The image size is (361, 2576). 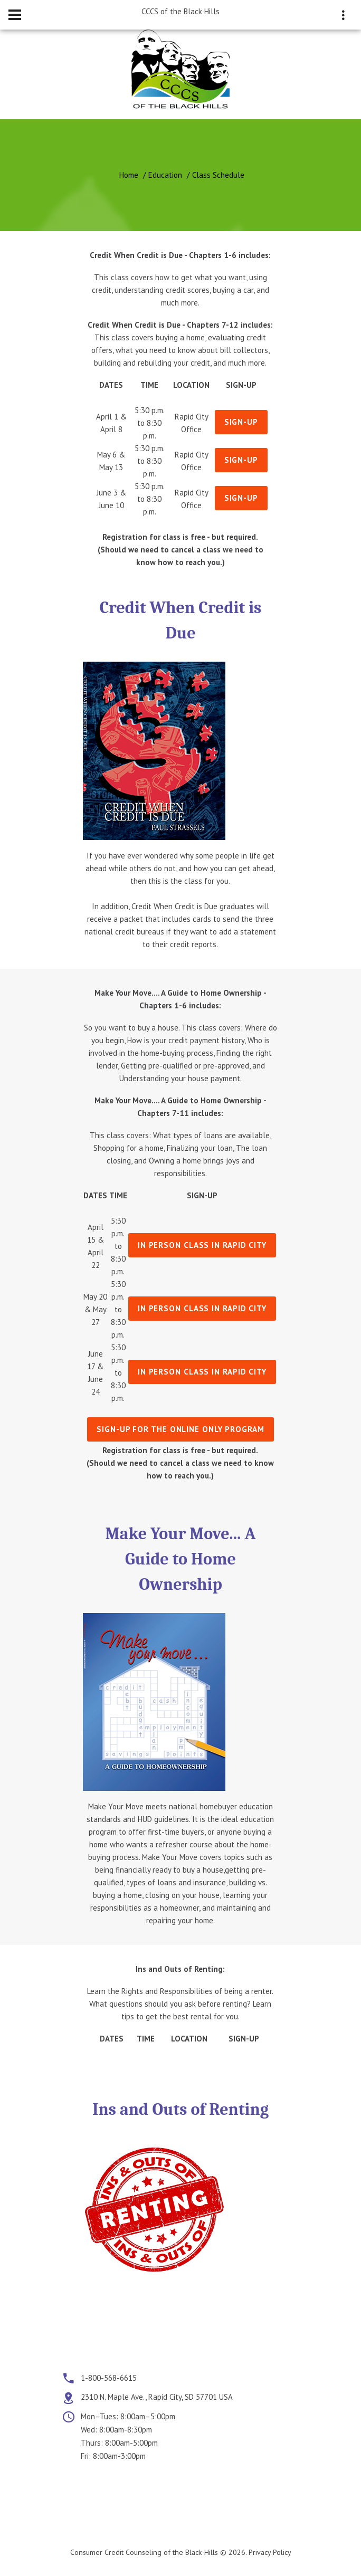 I want to click on Education, so click(x=165, y=175).